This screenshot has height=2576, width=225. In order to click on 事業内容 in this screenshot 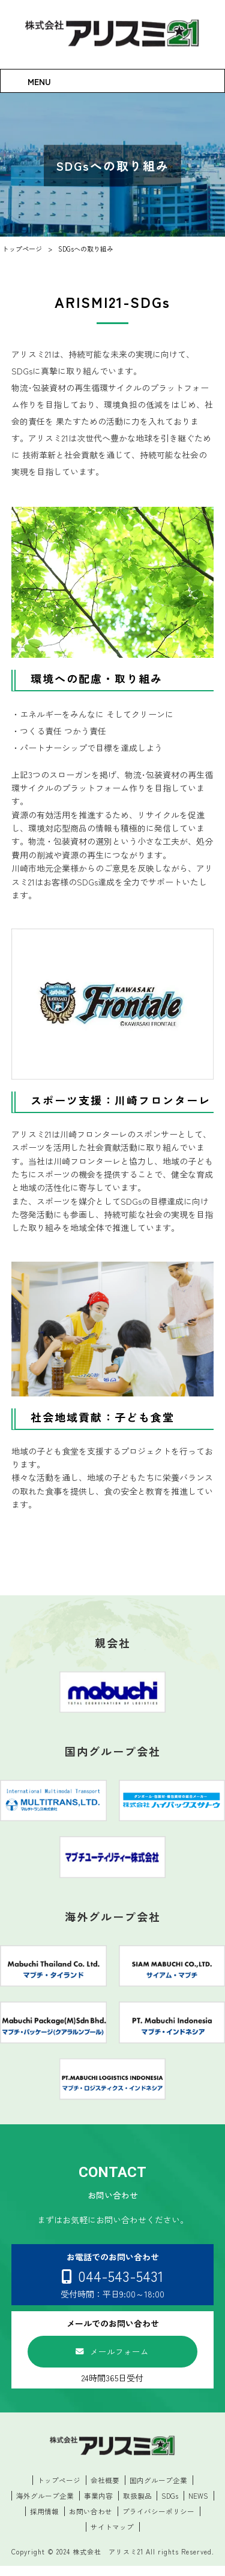, I will do `click(97, 2505)`.